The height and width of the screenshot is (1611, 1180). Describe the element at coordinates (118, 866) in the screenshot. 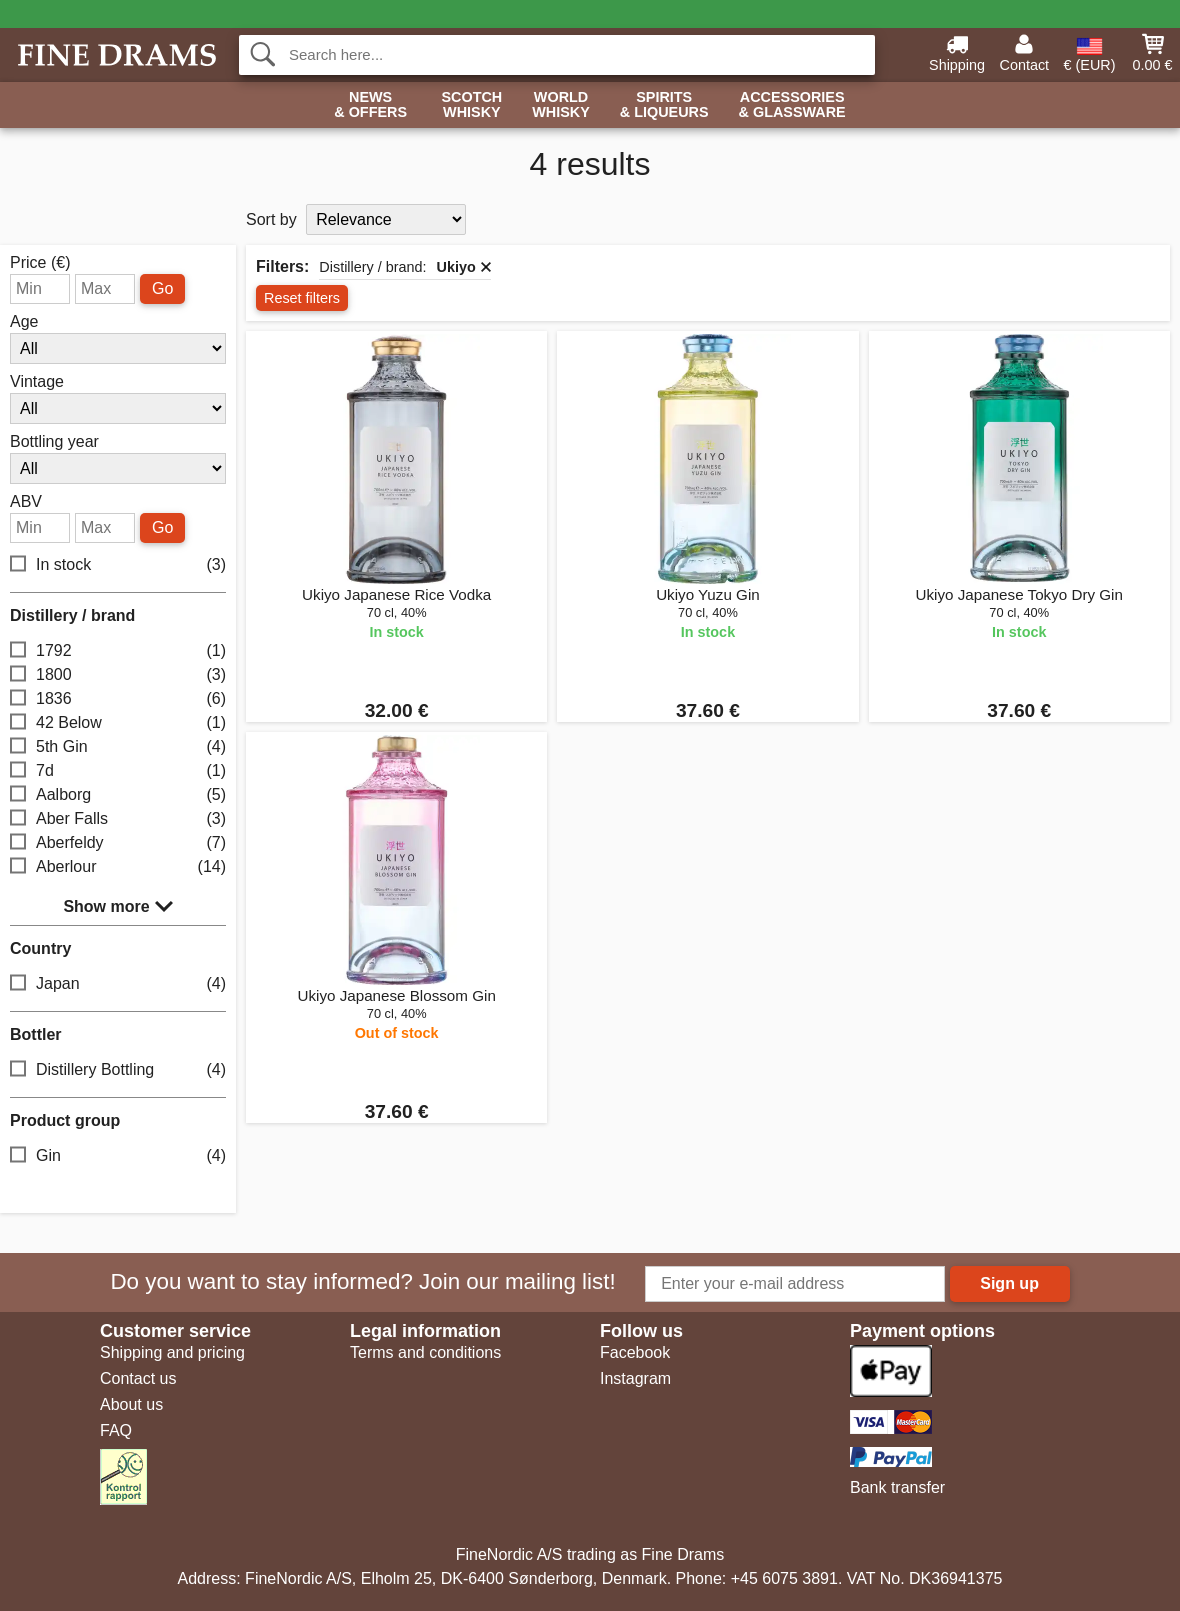

I see `Aberlour` at that location.